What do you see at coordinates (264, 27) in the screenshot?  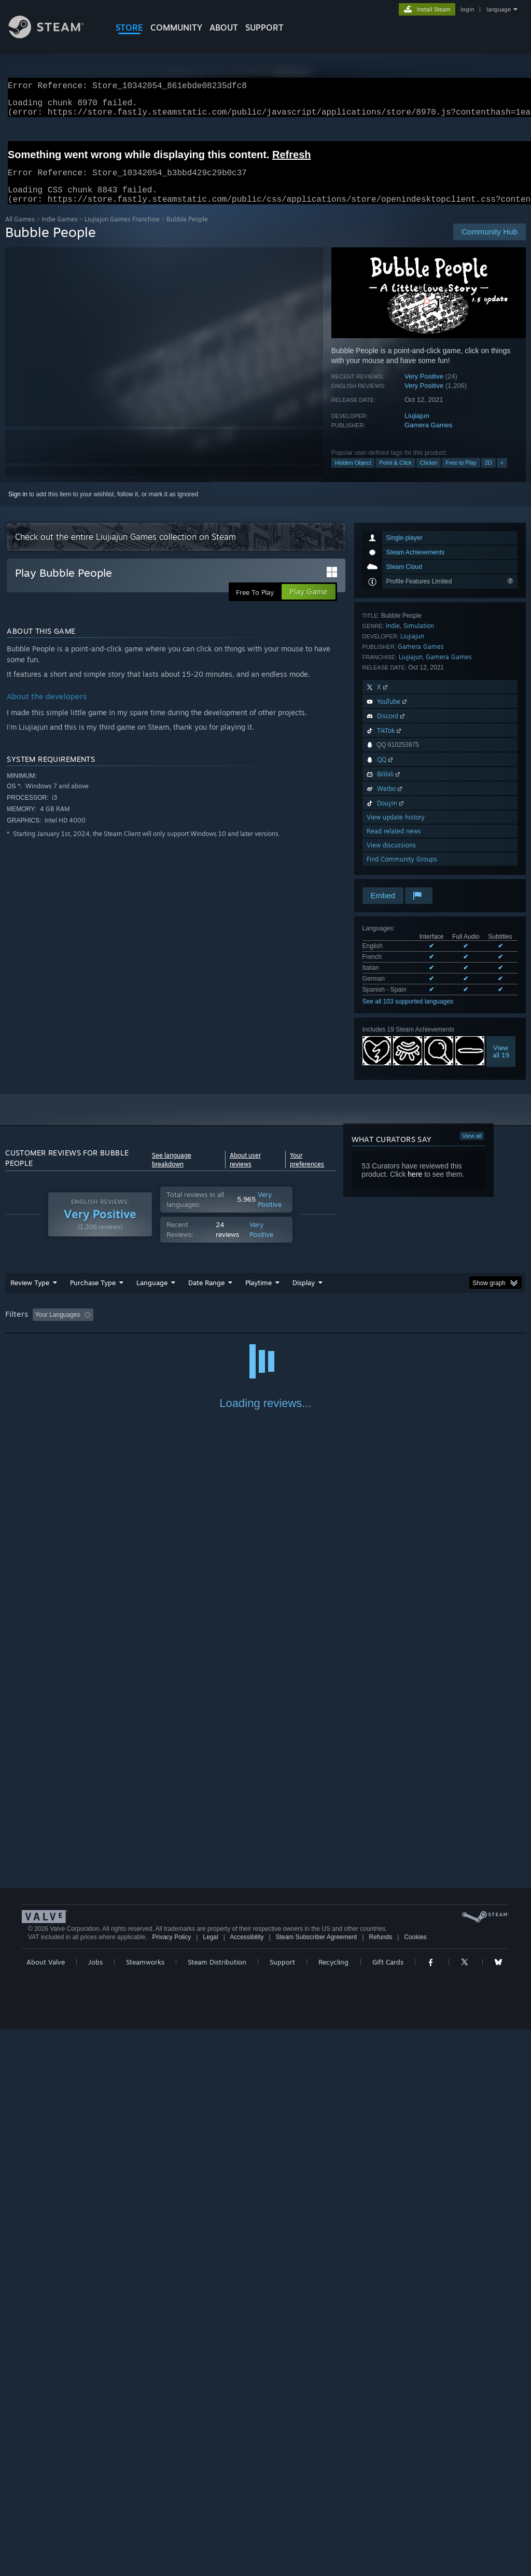 I see `SUPPORT` at bounding box center [264, 27].